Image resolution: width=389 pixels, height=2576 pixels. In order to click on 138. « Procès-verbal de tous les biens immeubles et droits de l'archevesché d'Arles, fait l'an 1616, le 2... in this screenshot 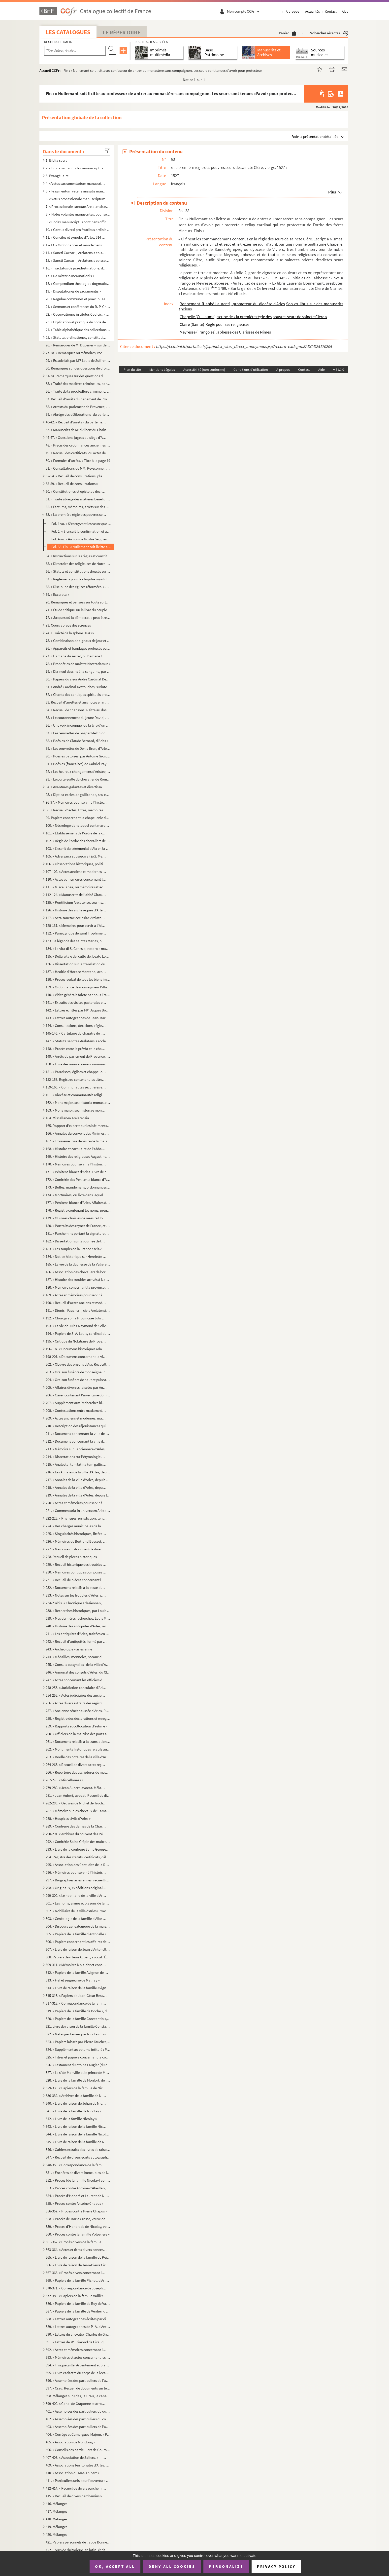, I will do `click(78, 979)`.